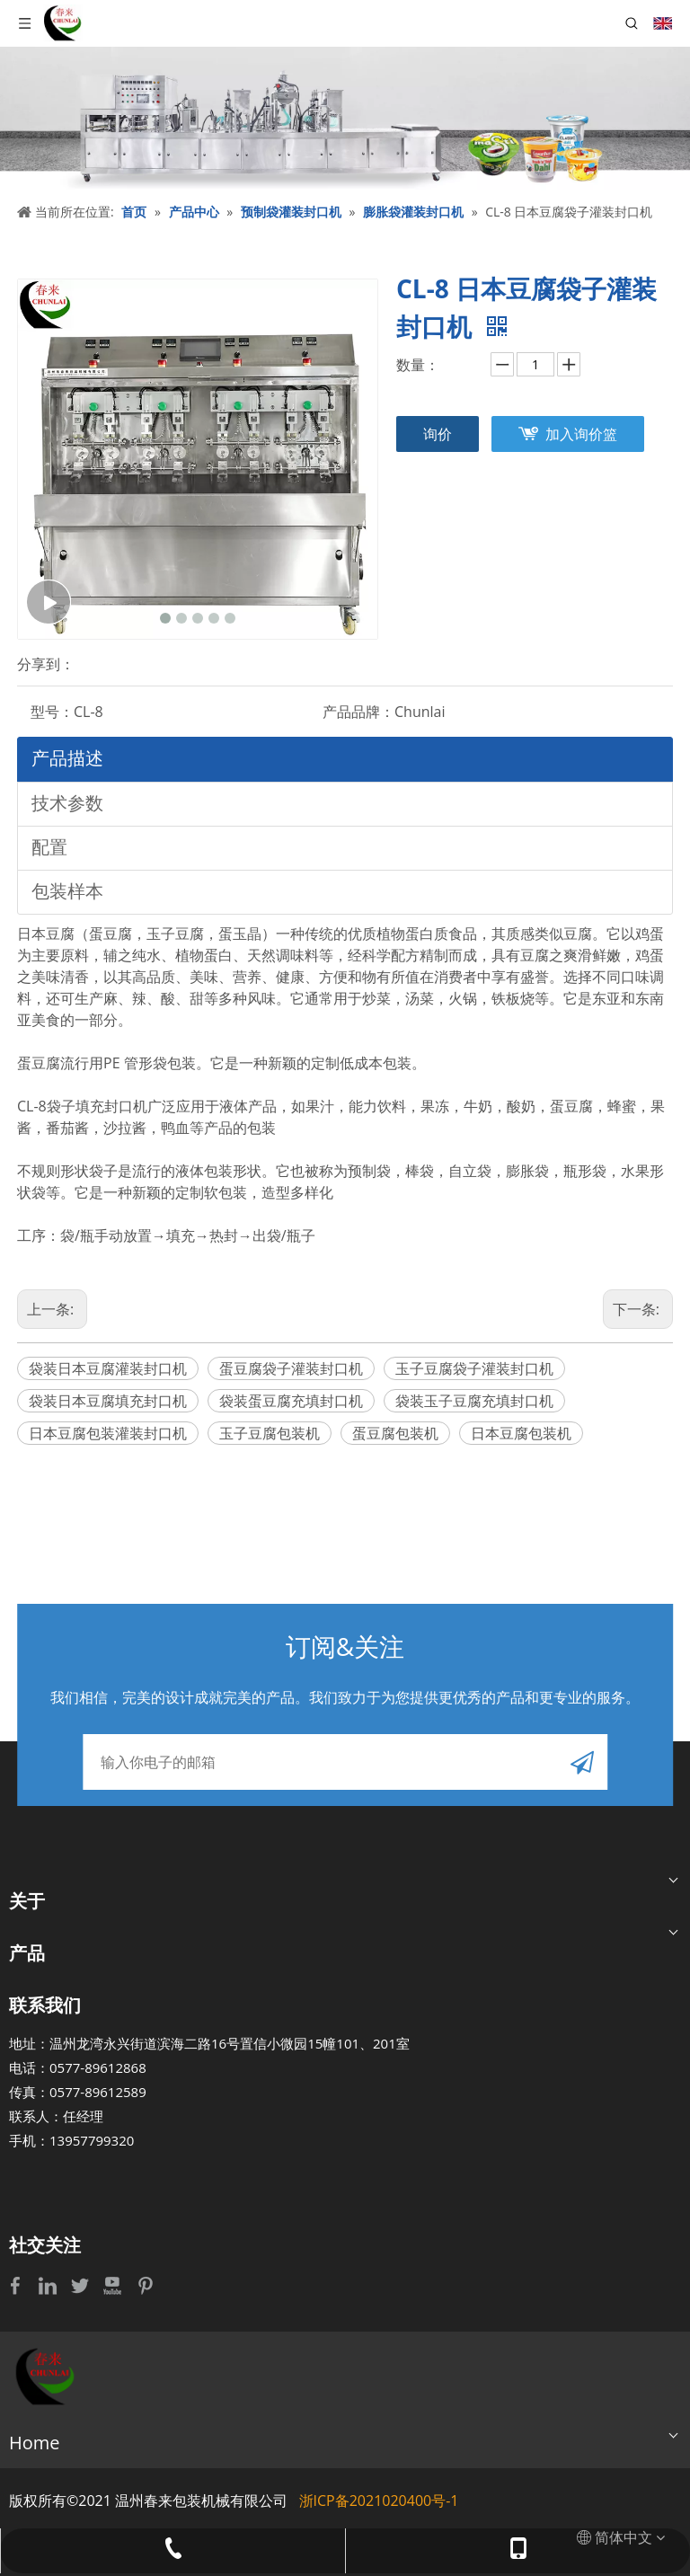  Describe the element at coordinates (67, 891) in the screenshot. I see `包装样本` at that location.